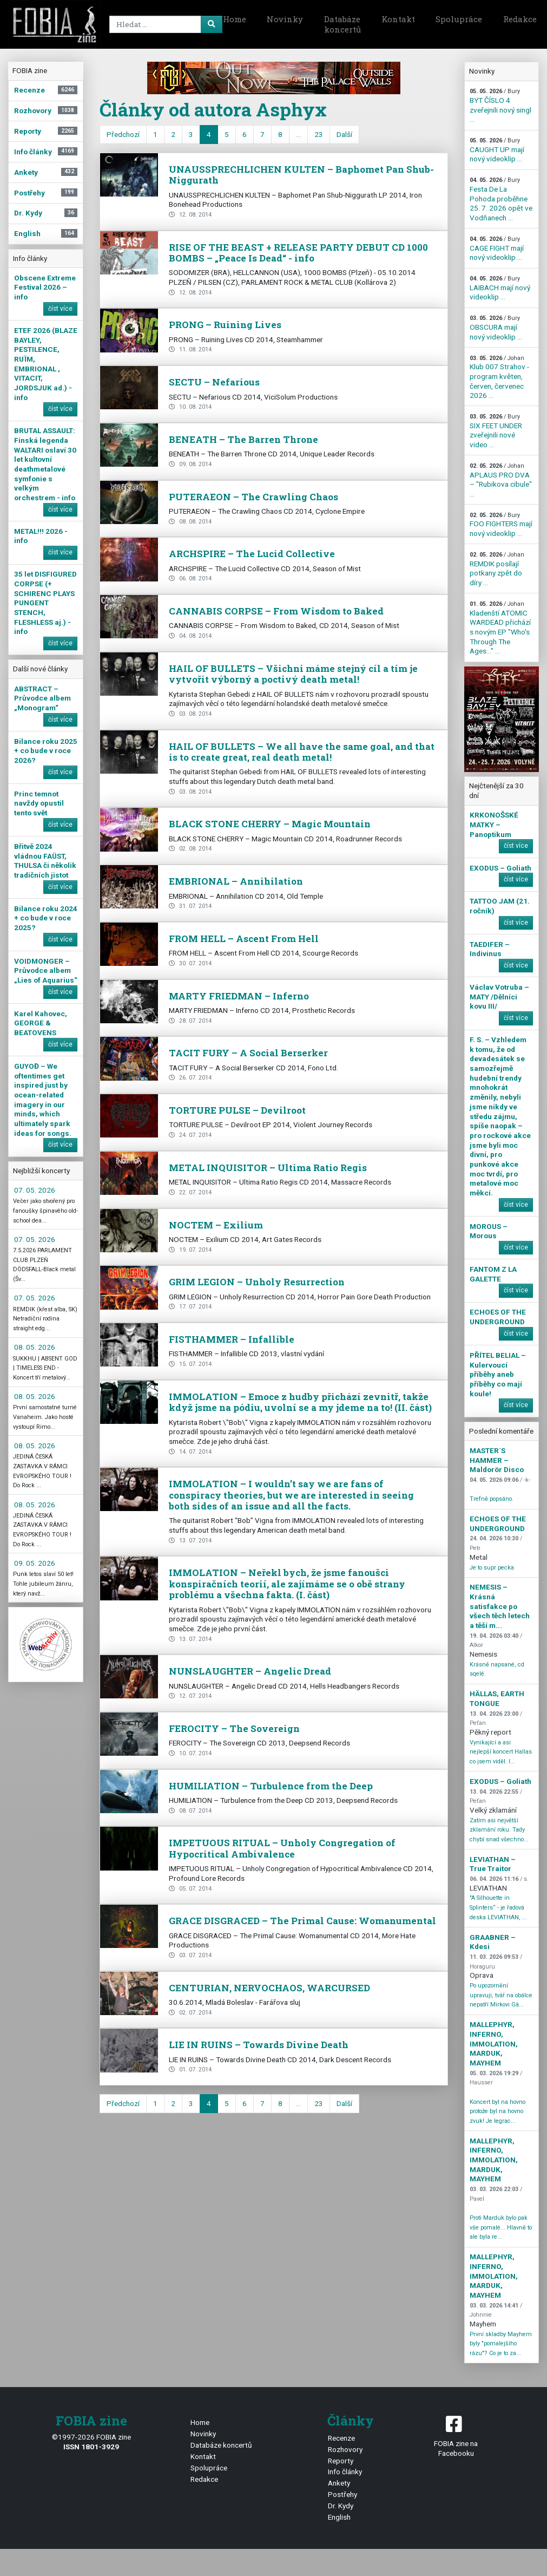  I want to click on Info články, so click(345, 2471).